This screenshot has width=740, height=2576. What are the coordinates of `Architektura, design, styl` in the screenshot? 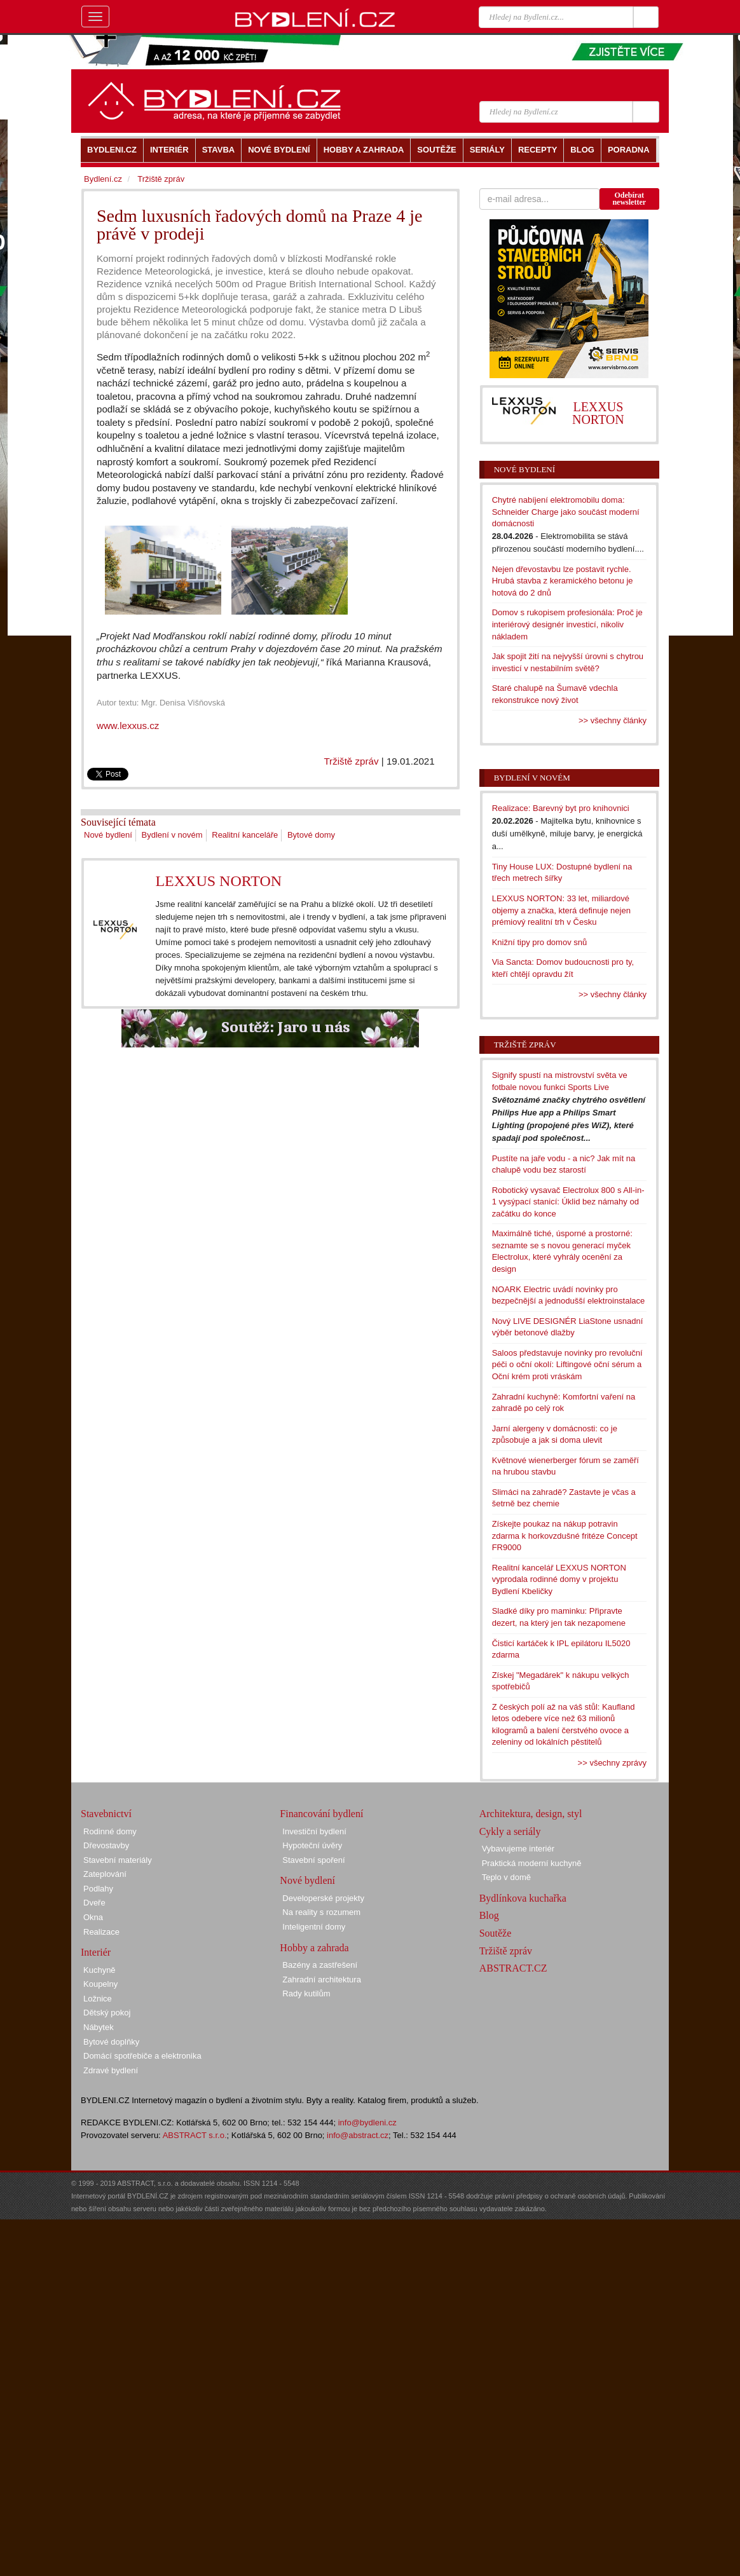 It's located at (530, 1813).